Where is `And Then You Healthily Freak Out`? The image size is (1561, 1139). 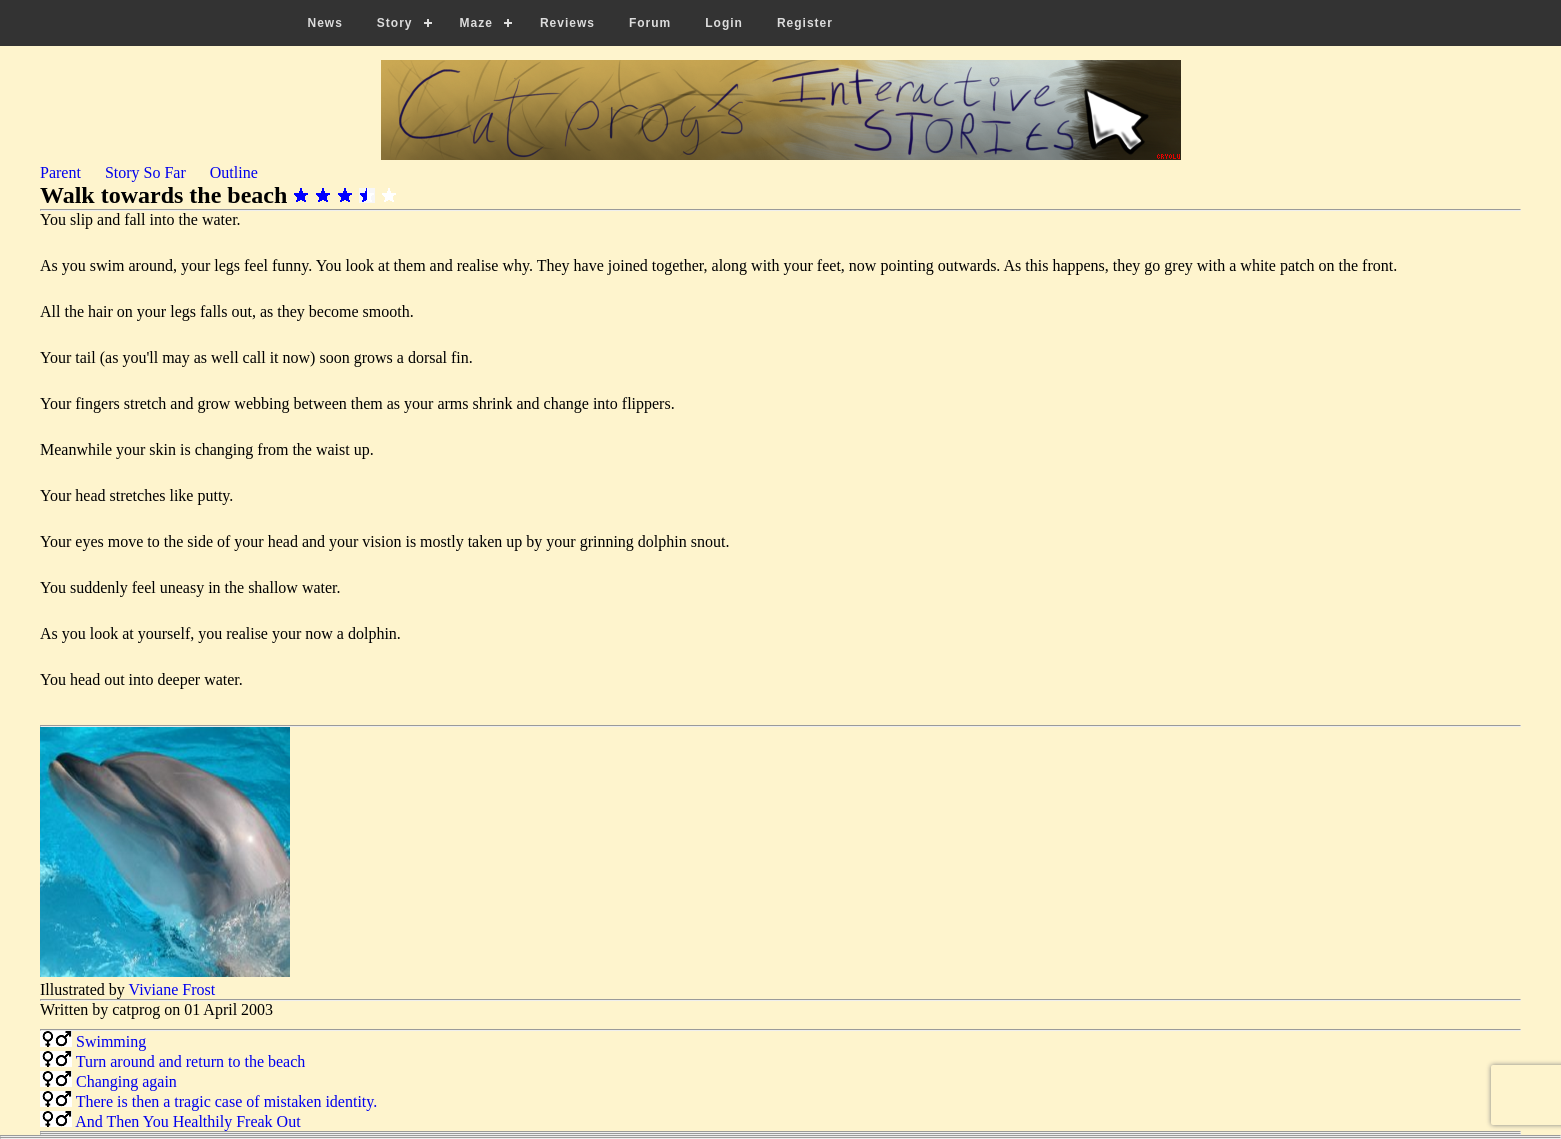 And Then You Healthily Freak Out is located at coordinates (187, 1121).